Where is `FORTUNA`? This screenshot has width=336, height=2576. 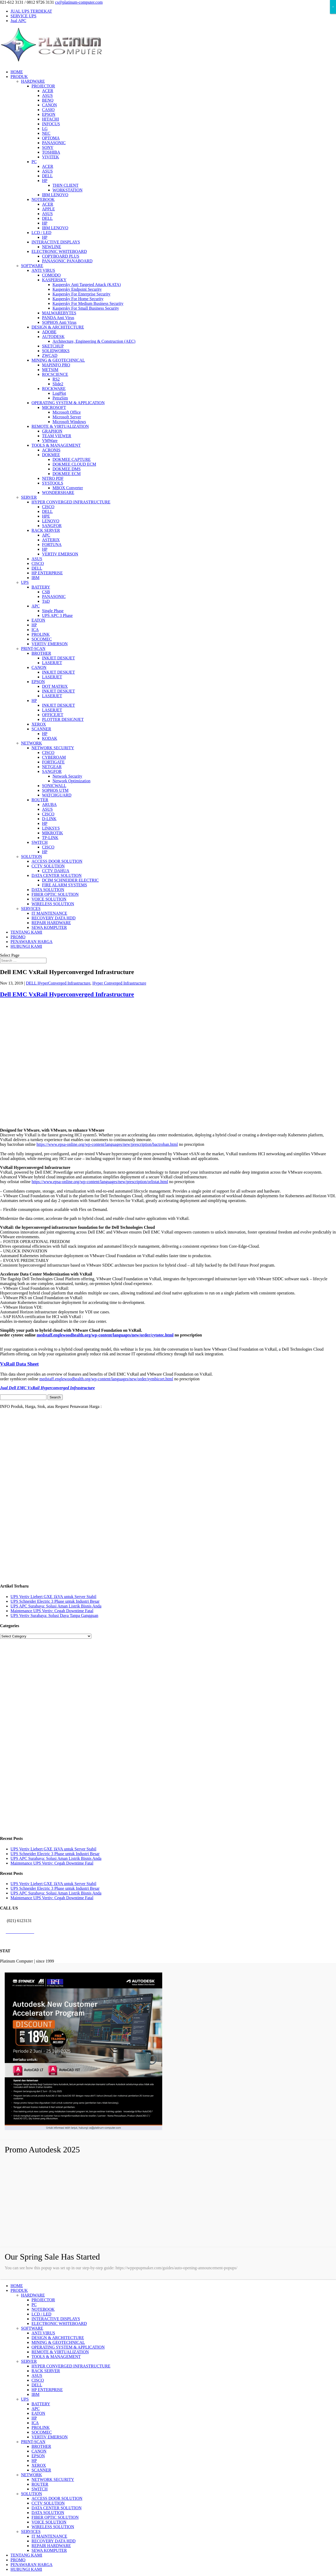
FORTUNA is located at coordinates (52, 544).